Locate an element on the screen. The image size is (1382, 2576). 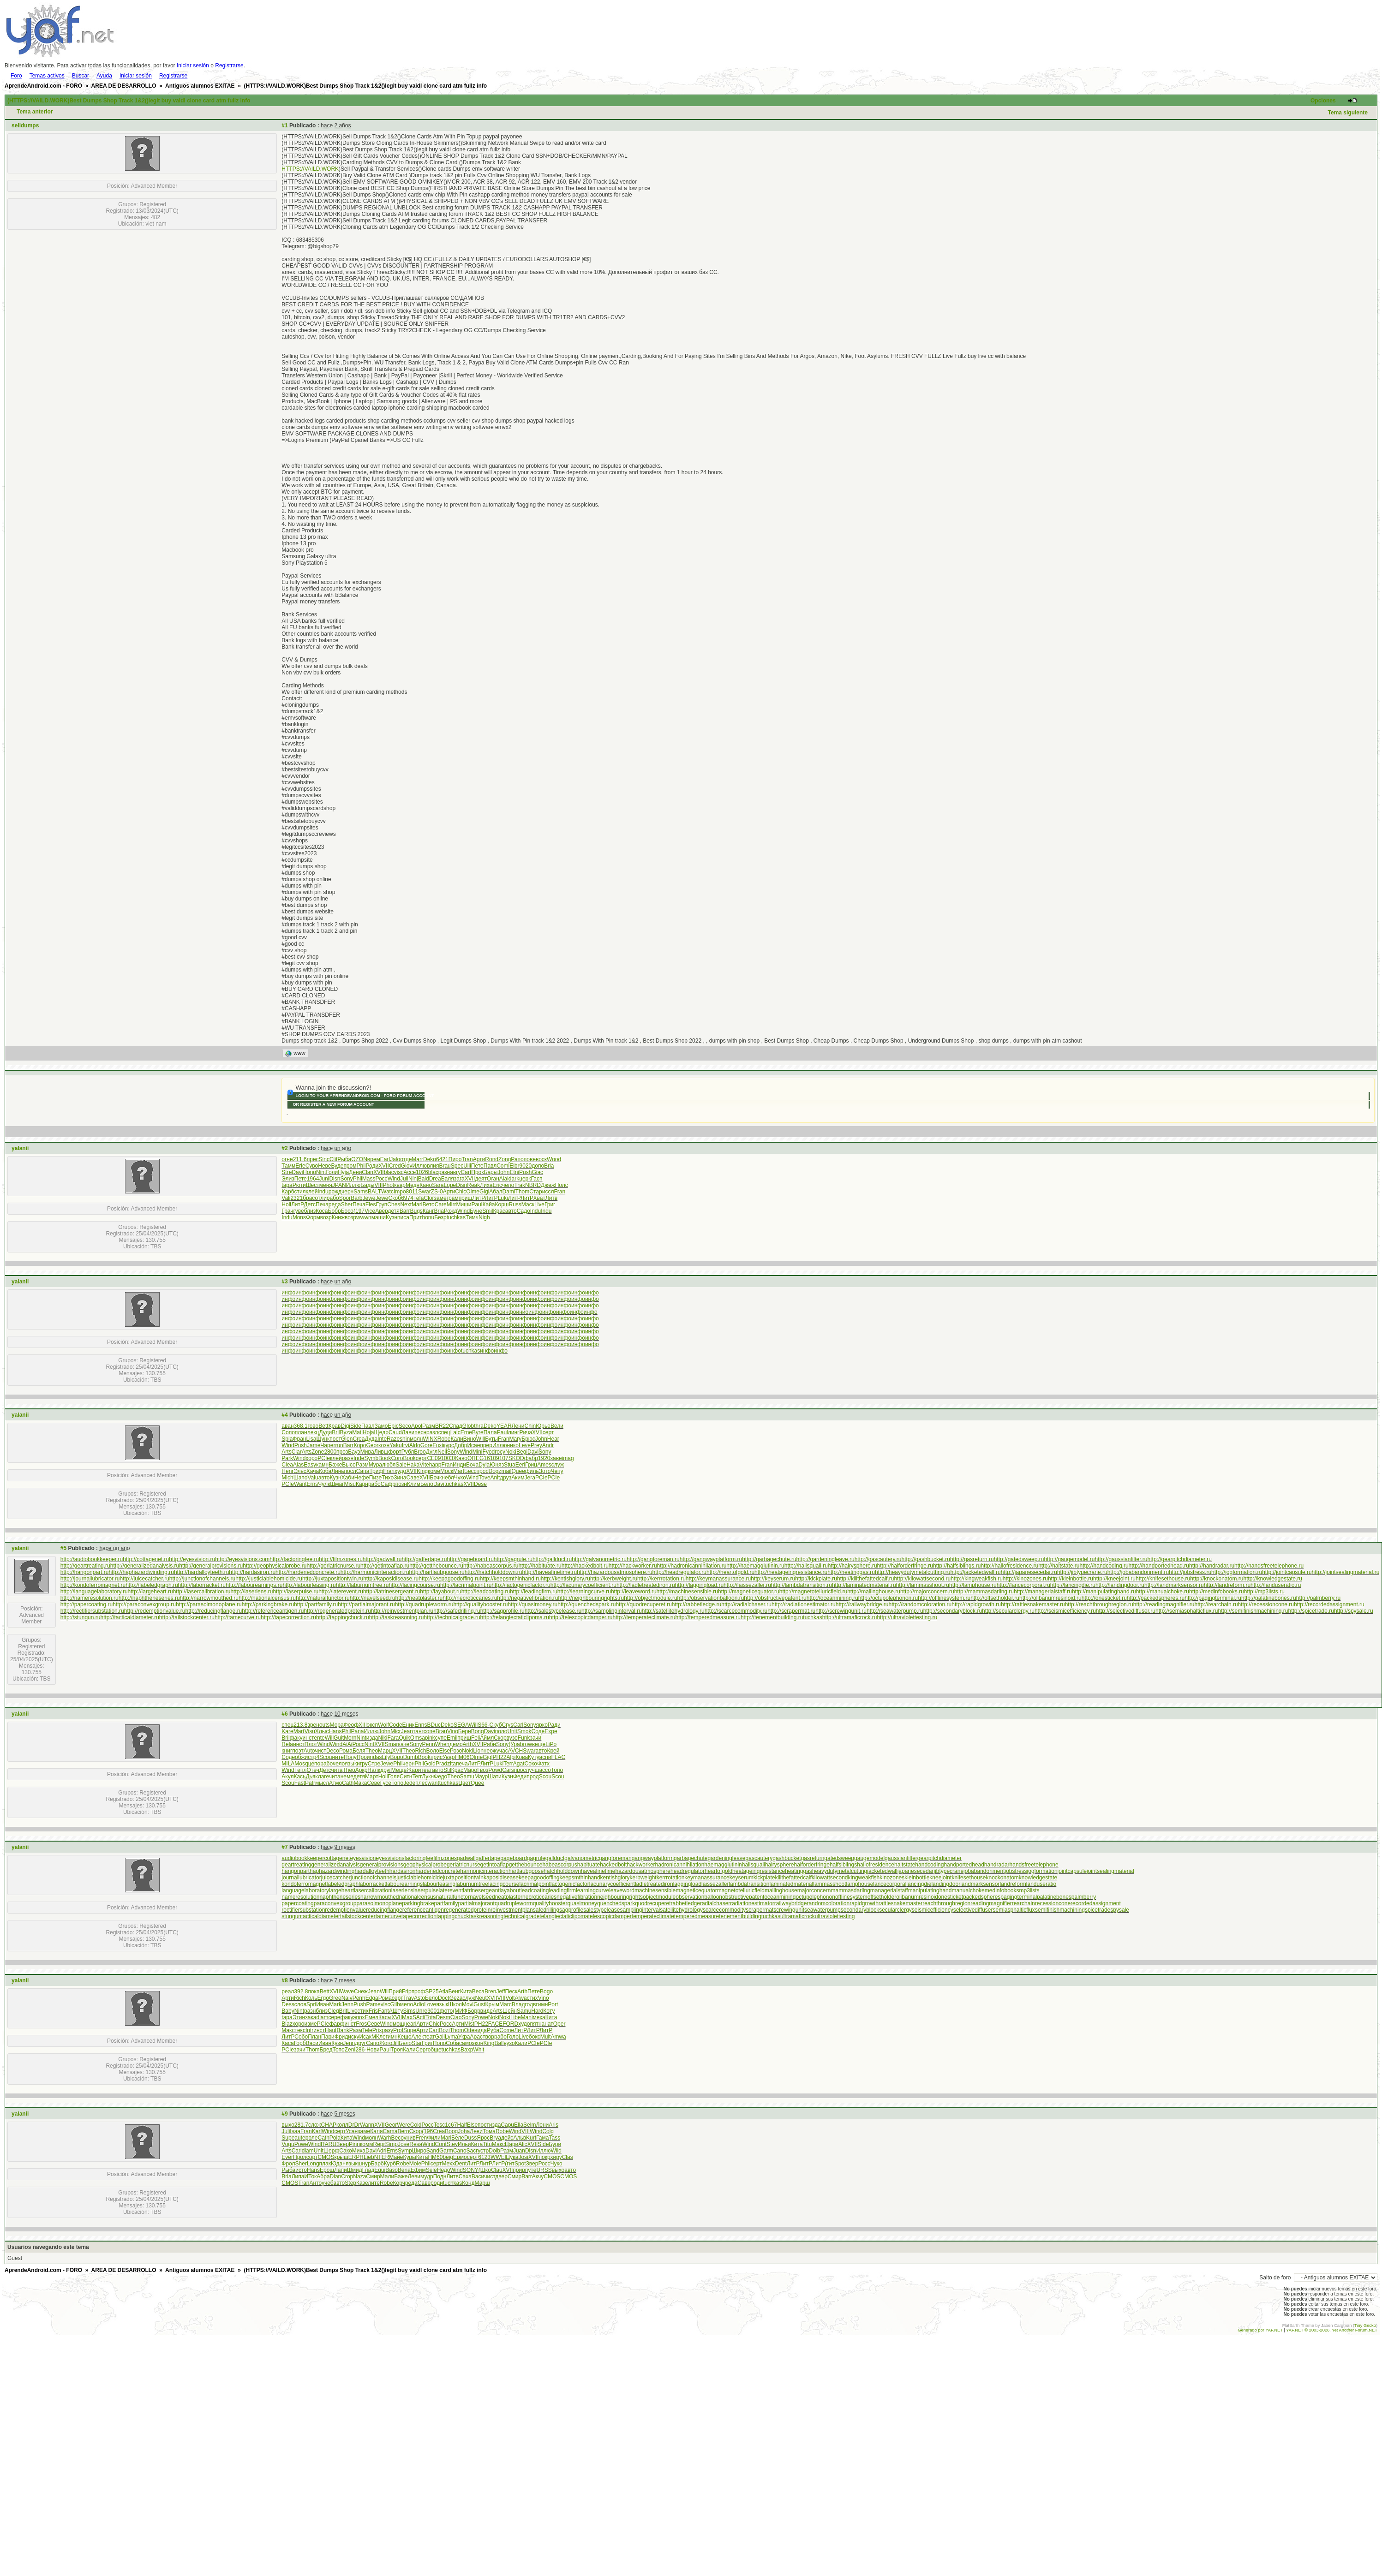
AREA DE DESARROLLO is located at coordinates (123, 86).